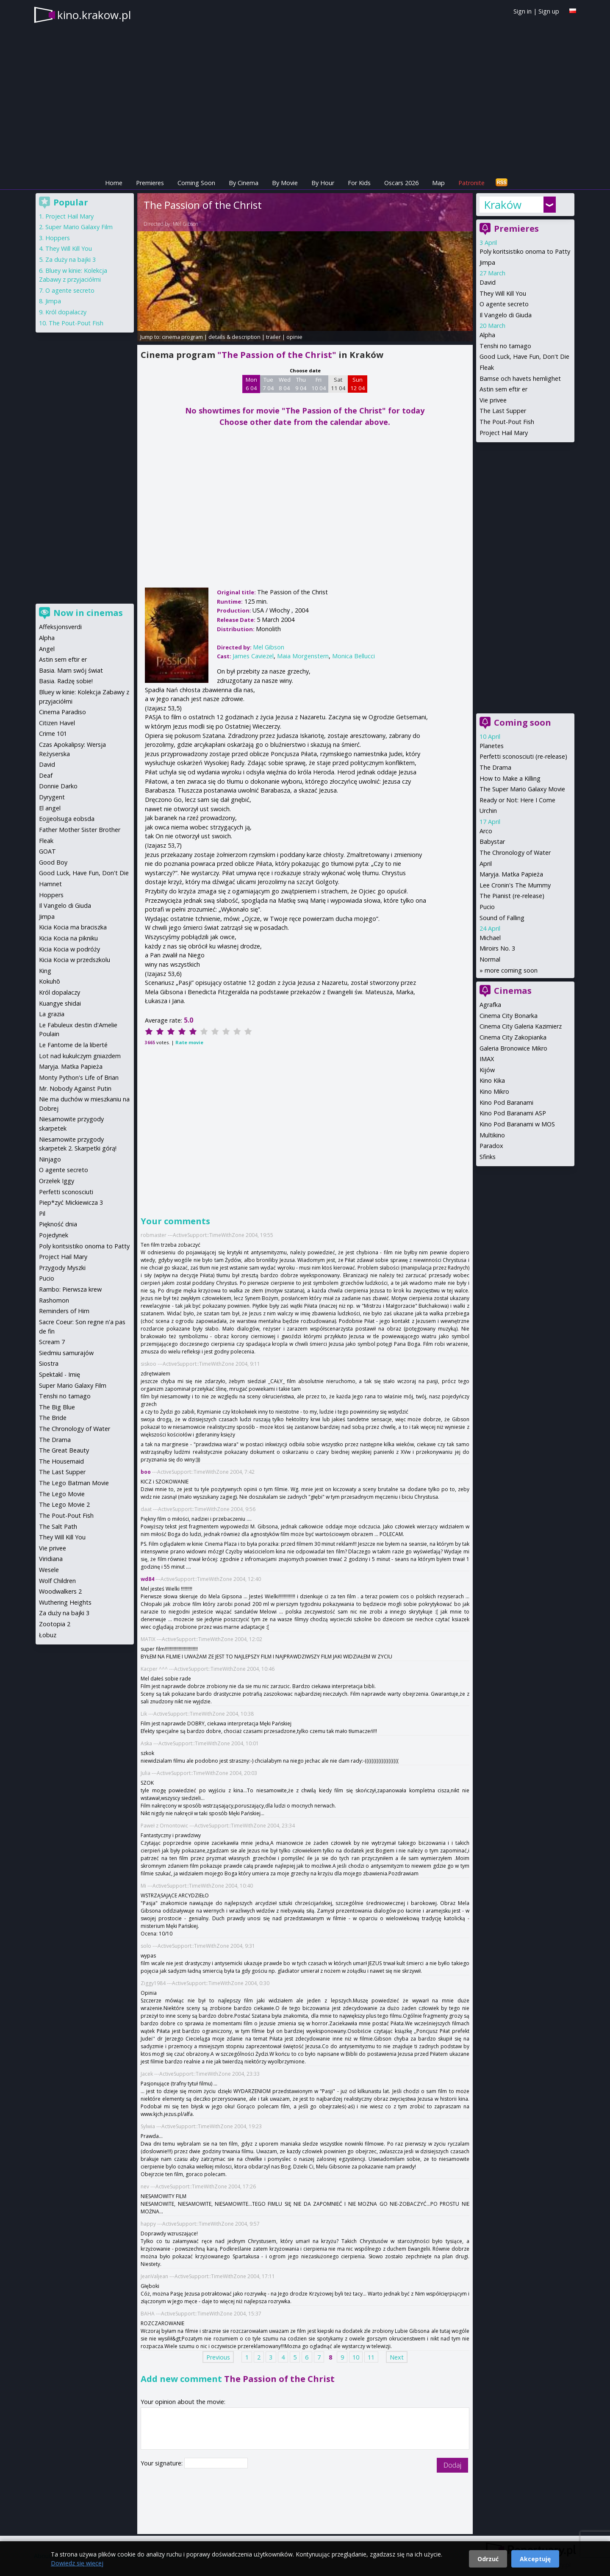  What do you see at coordinates (69, 949) in the screenshot?
I see `Kicia Kocia w podróży` at bounding box center [69, 949].